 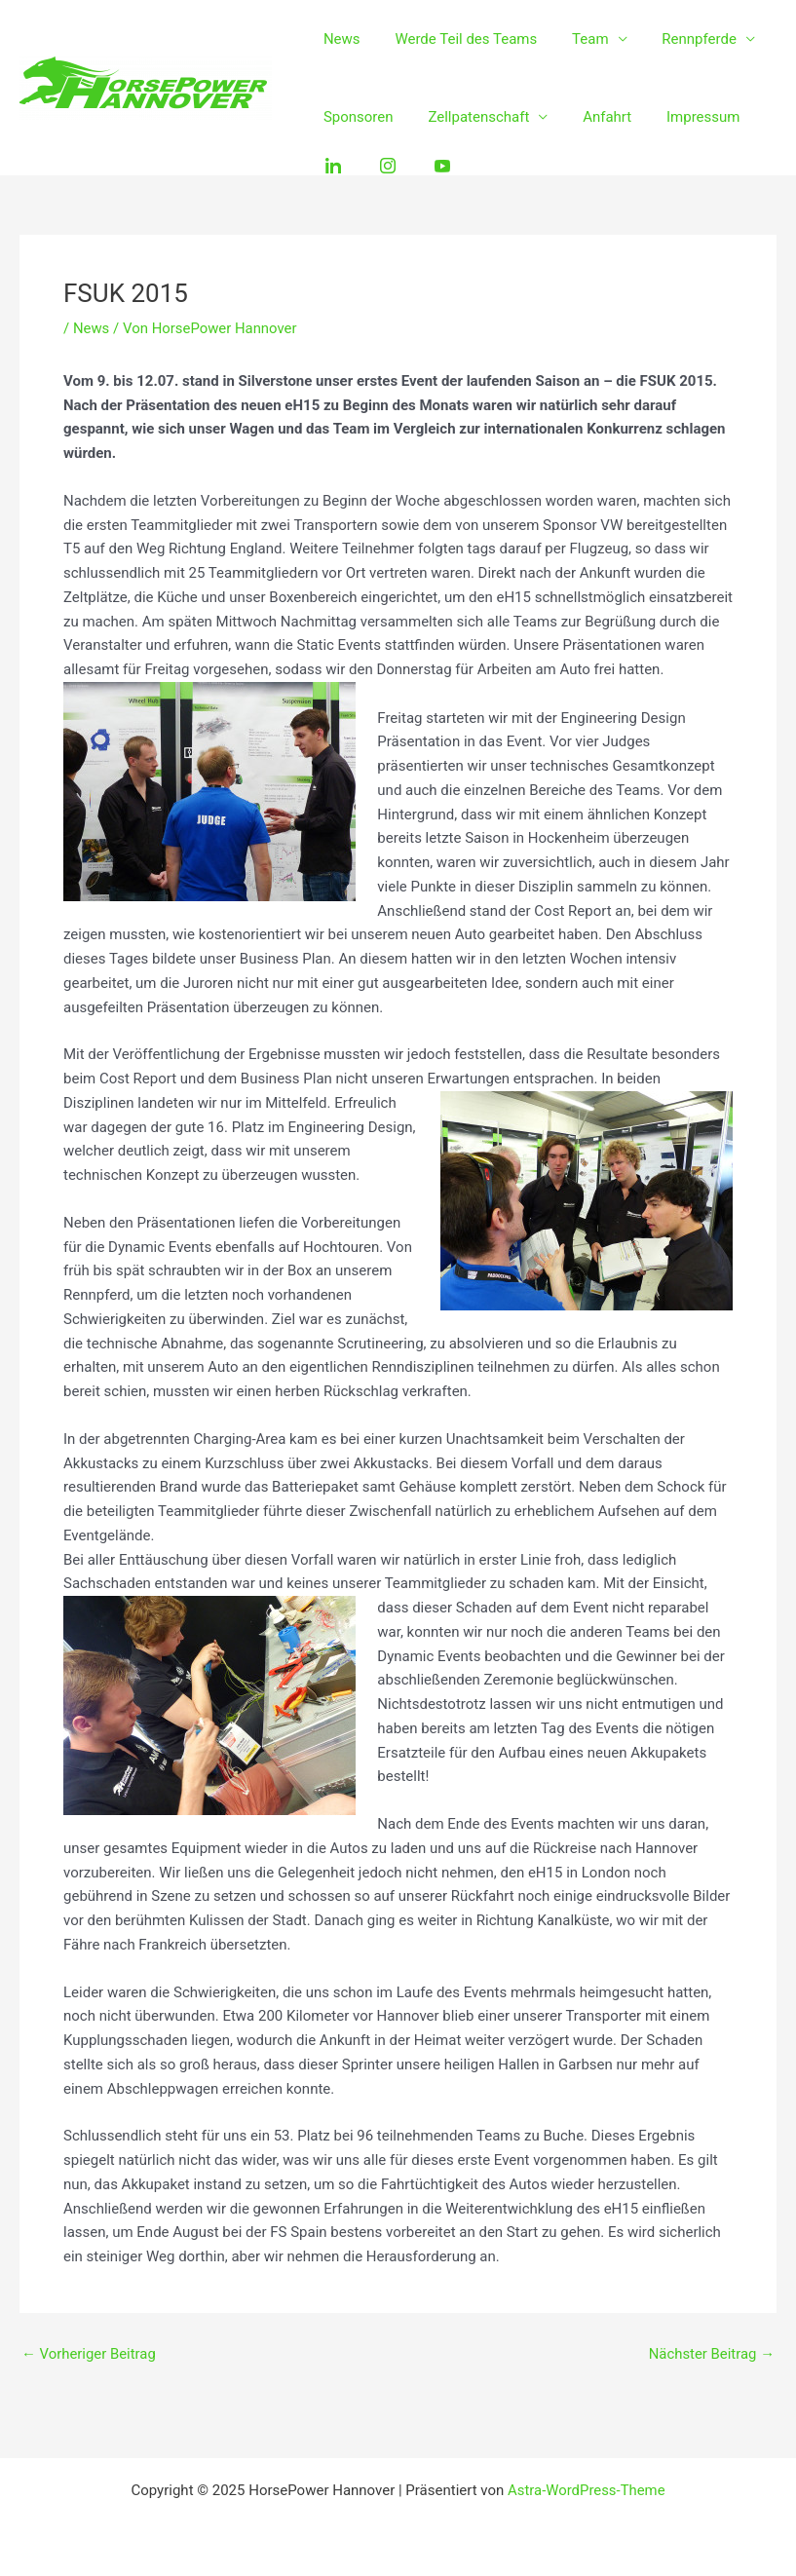 I want to click on Werde Teil des Teams, so click(x=458, y=39).